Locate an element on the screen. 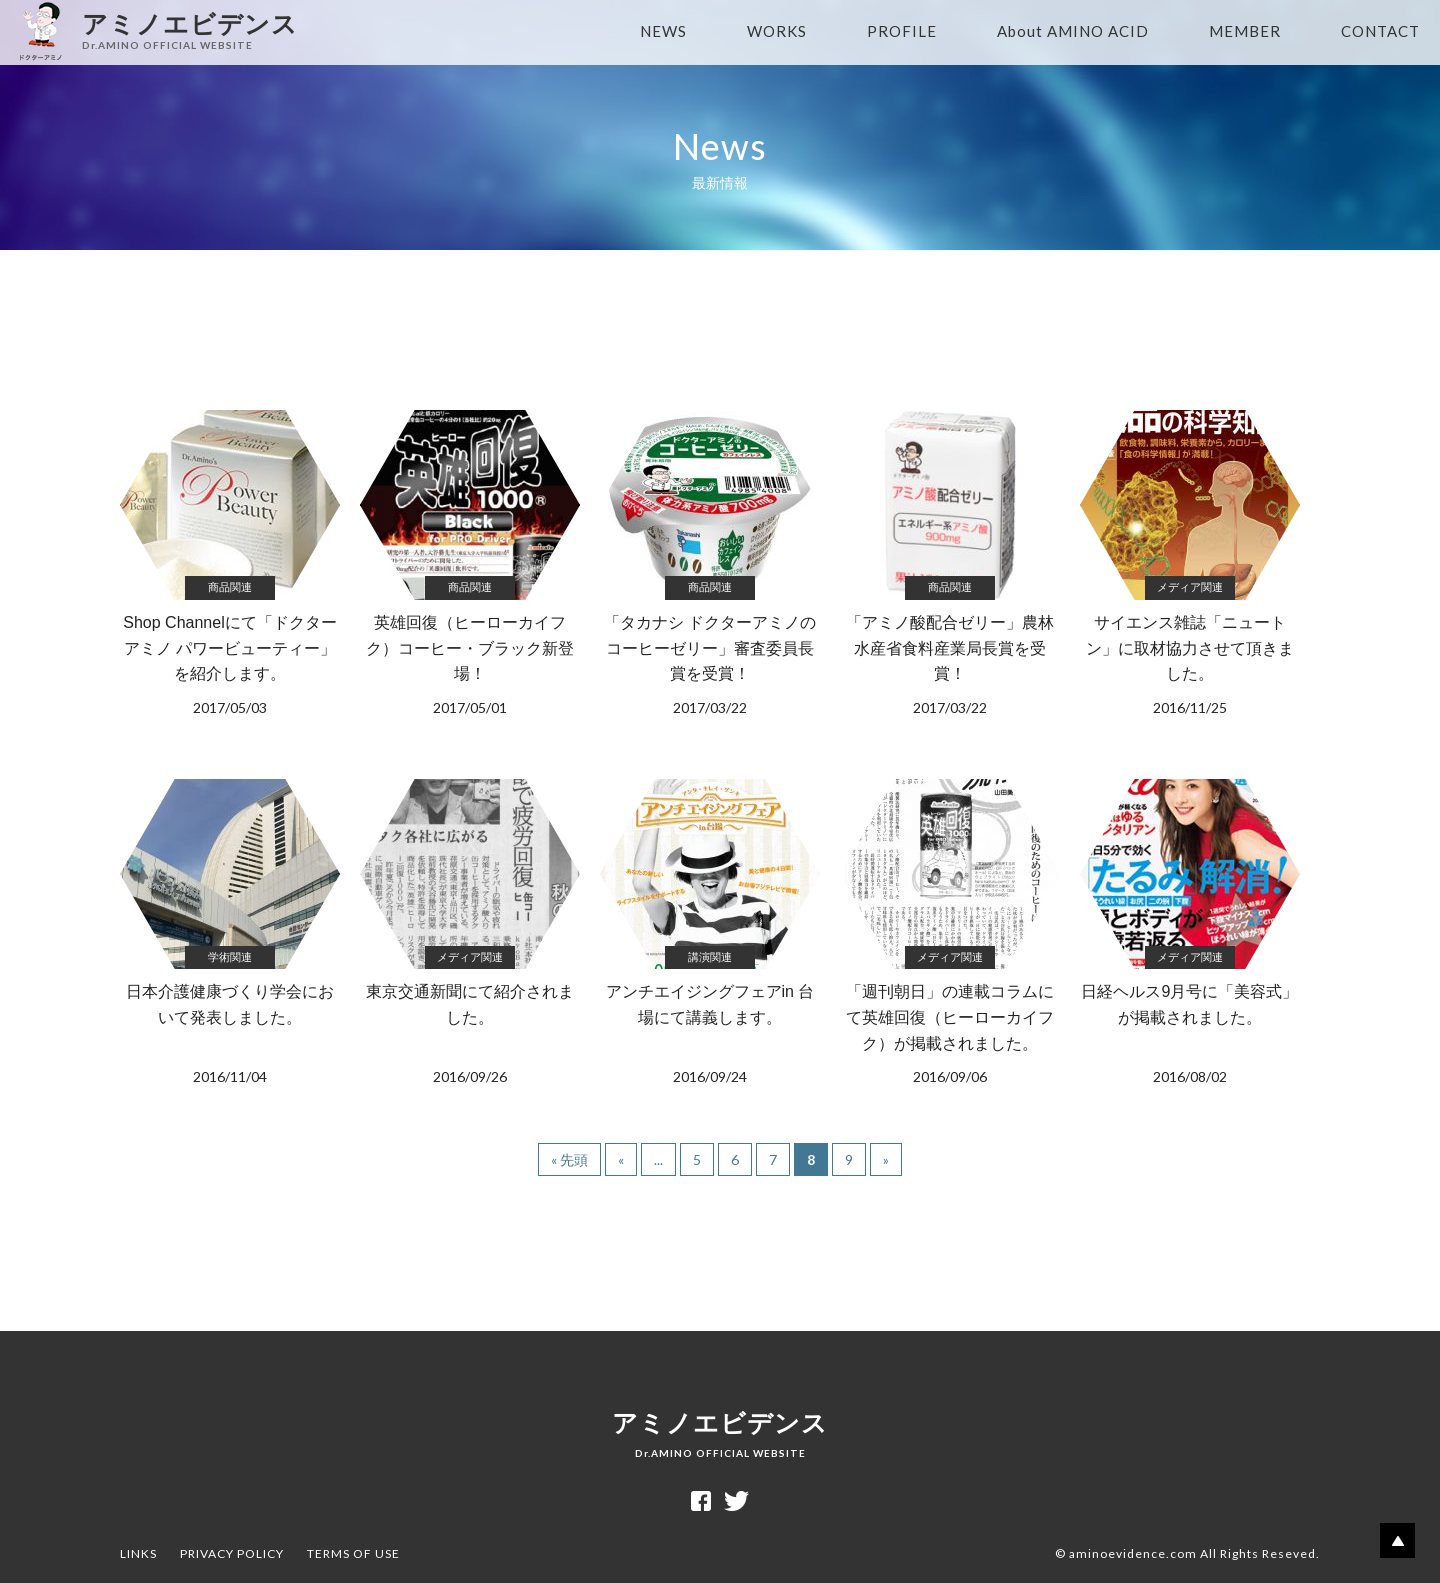 This screenshot has height=1583, width=1440. WORKS is located at coordinates (777, 31).